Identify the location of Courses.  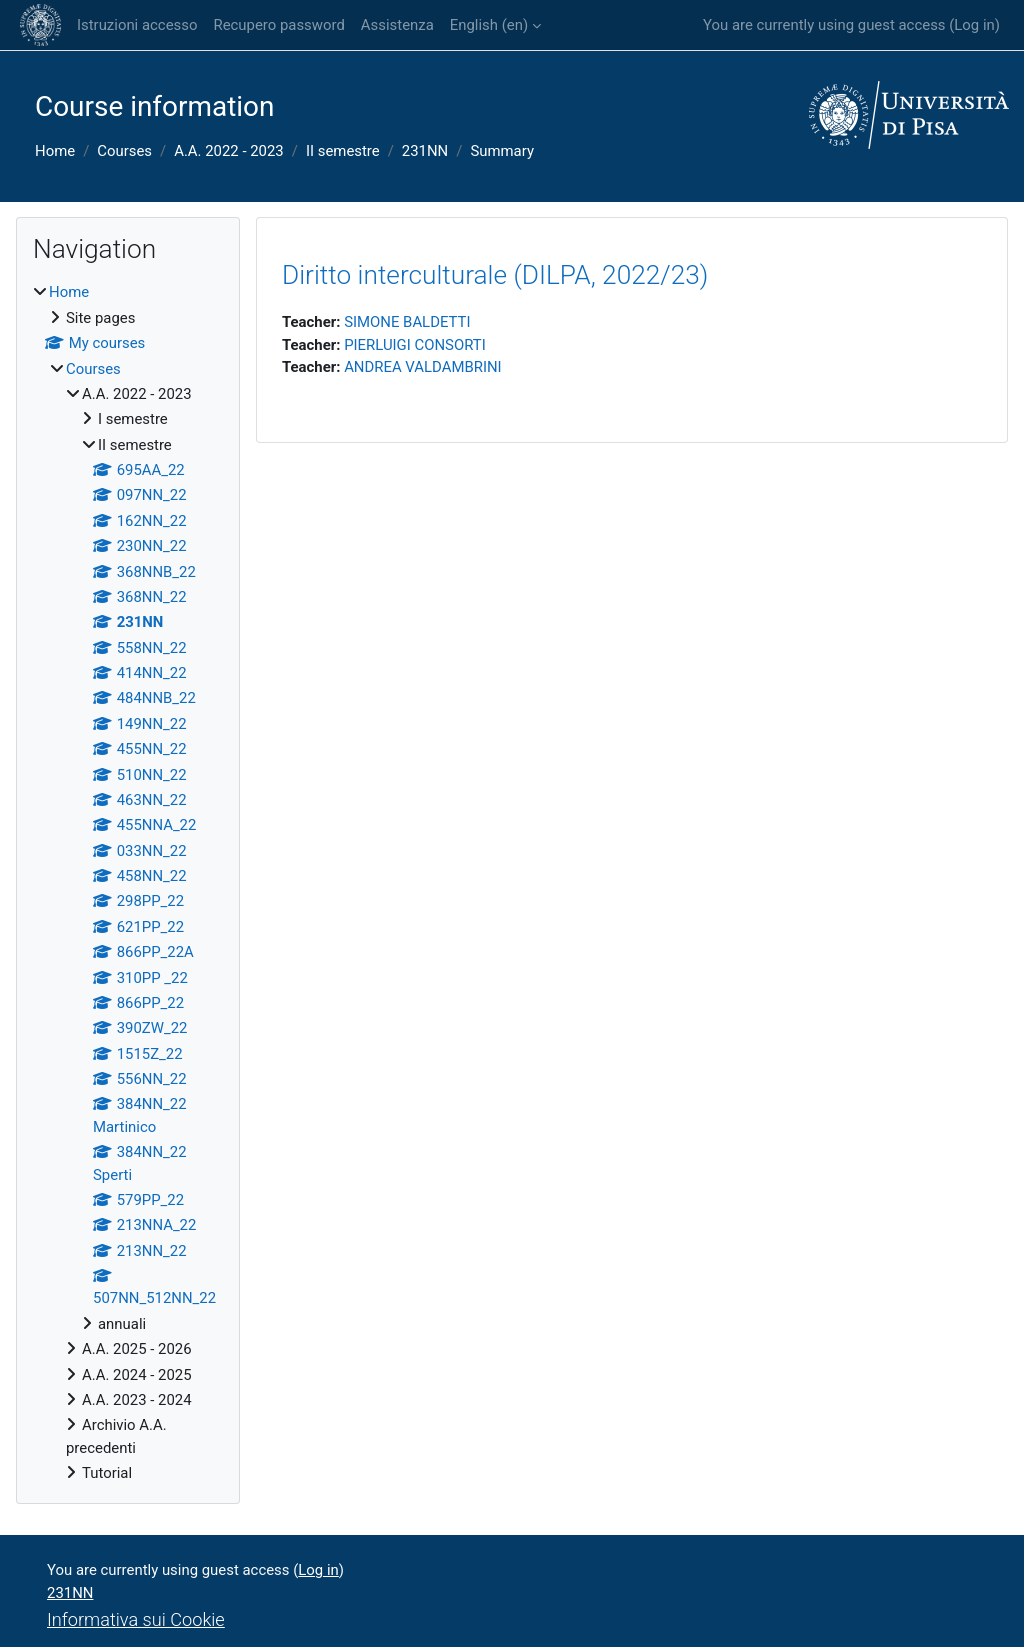
(124, 151).